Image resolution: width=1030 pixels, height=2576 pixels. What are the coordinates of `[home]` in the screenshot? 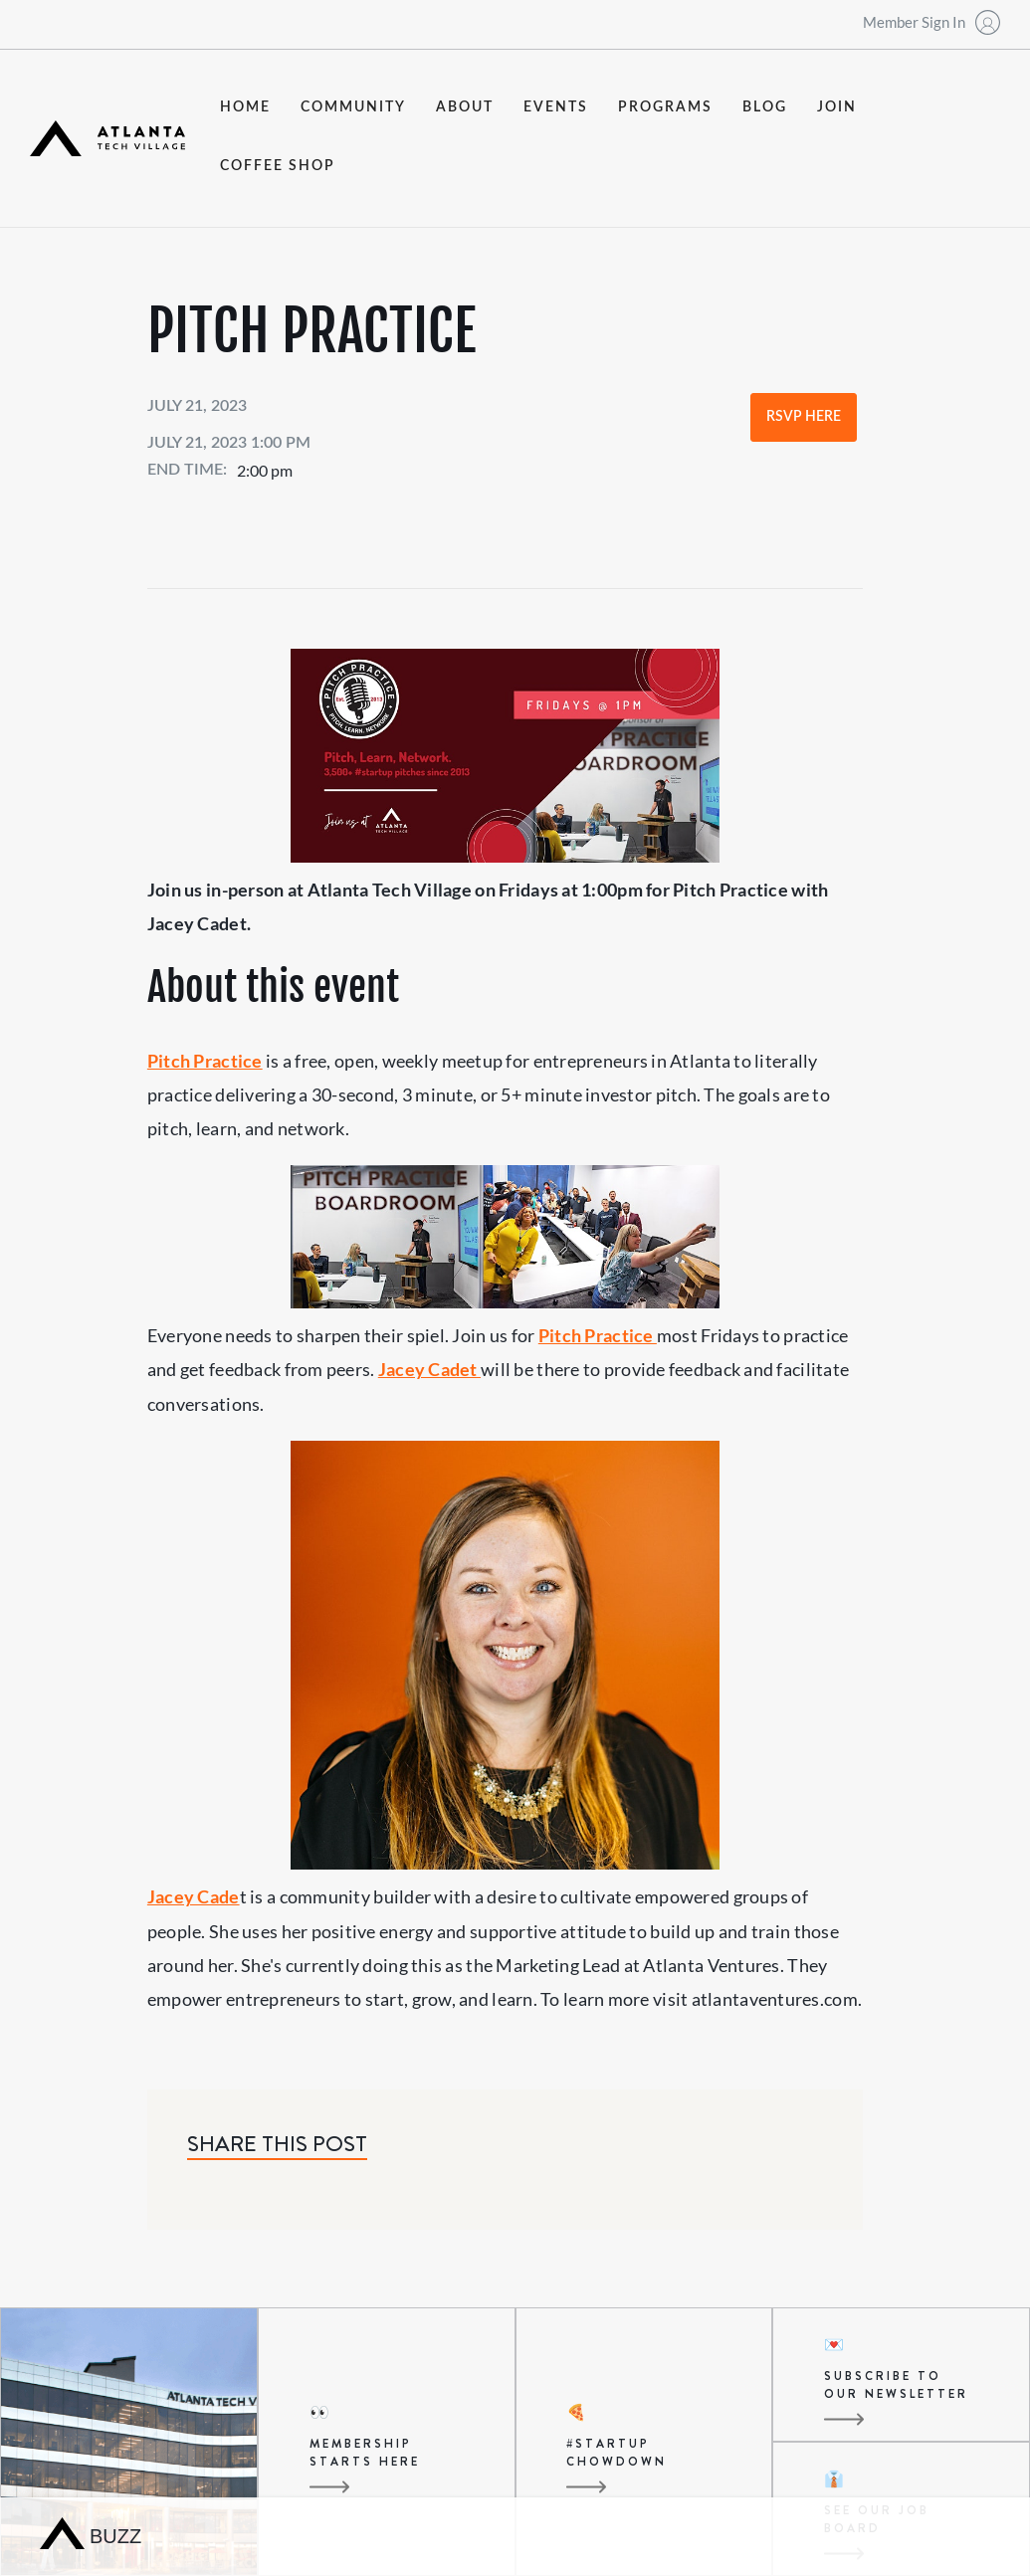 It's located at (107, 138).